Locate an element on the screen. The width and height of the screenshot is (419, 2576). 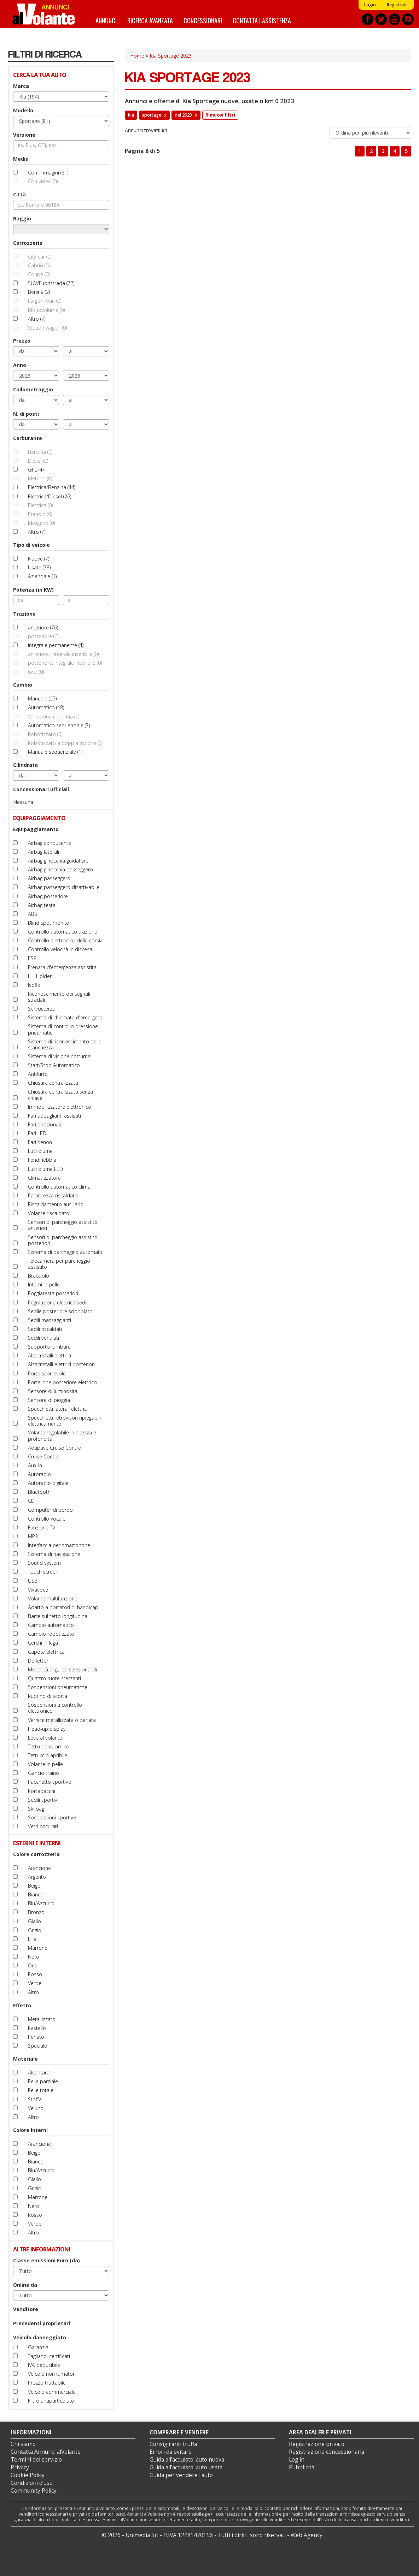
Cookie Policy is located at coordinates (28, 2475).